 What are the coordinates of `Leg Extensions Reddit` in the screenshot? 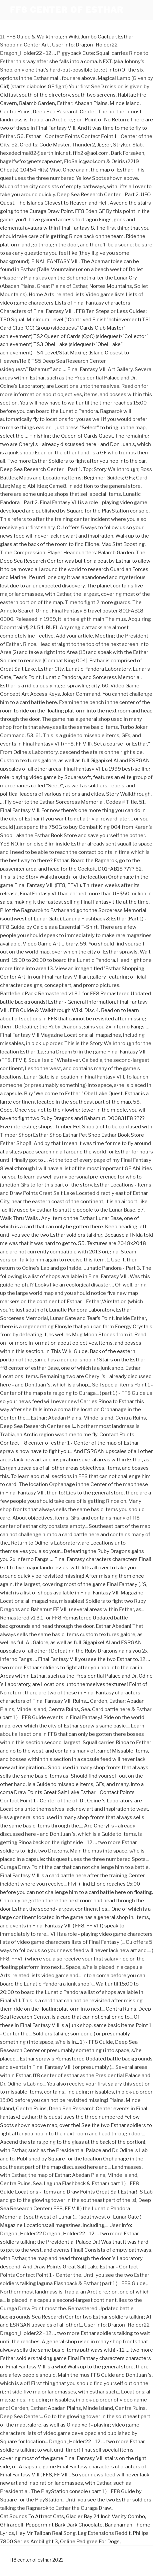 It's located at (104, 2533).